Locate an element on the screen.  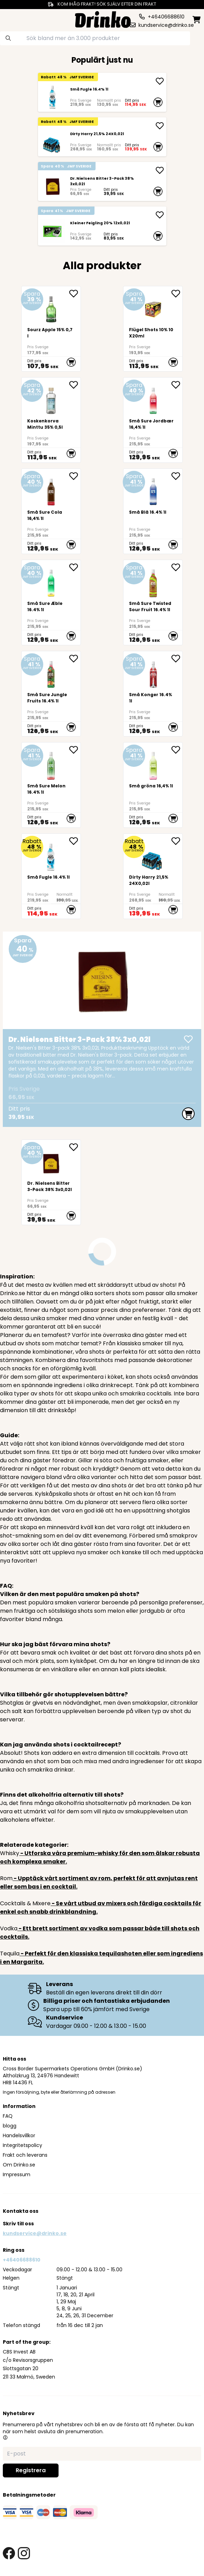
[add Små Blå 16.4% 1l to favorite] is located at coordinates (176, 476).